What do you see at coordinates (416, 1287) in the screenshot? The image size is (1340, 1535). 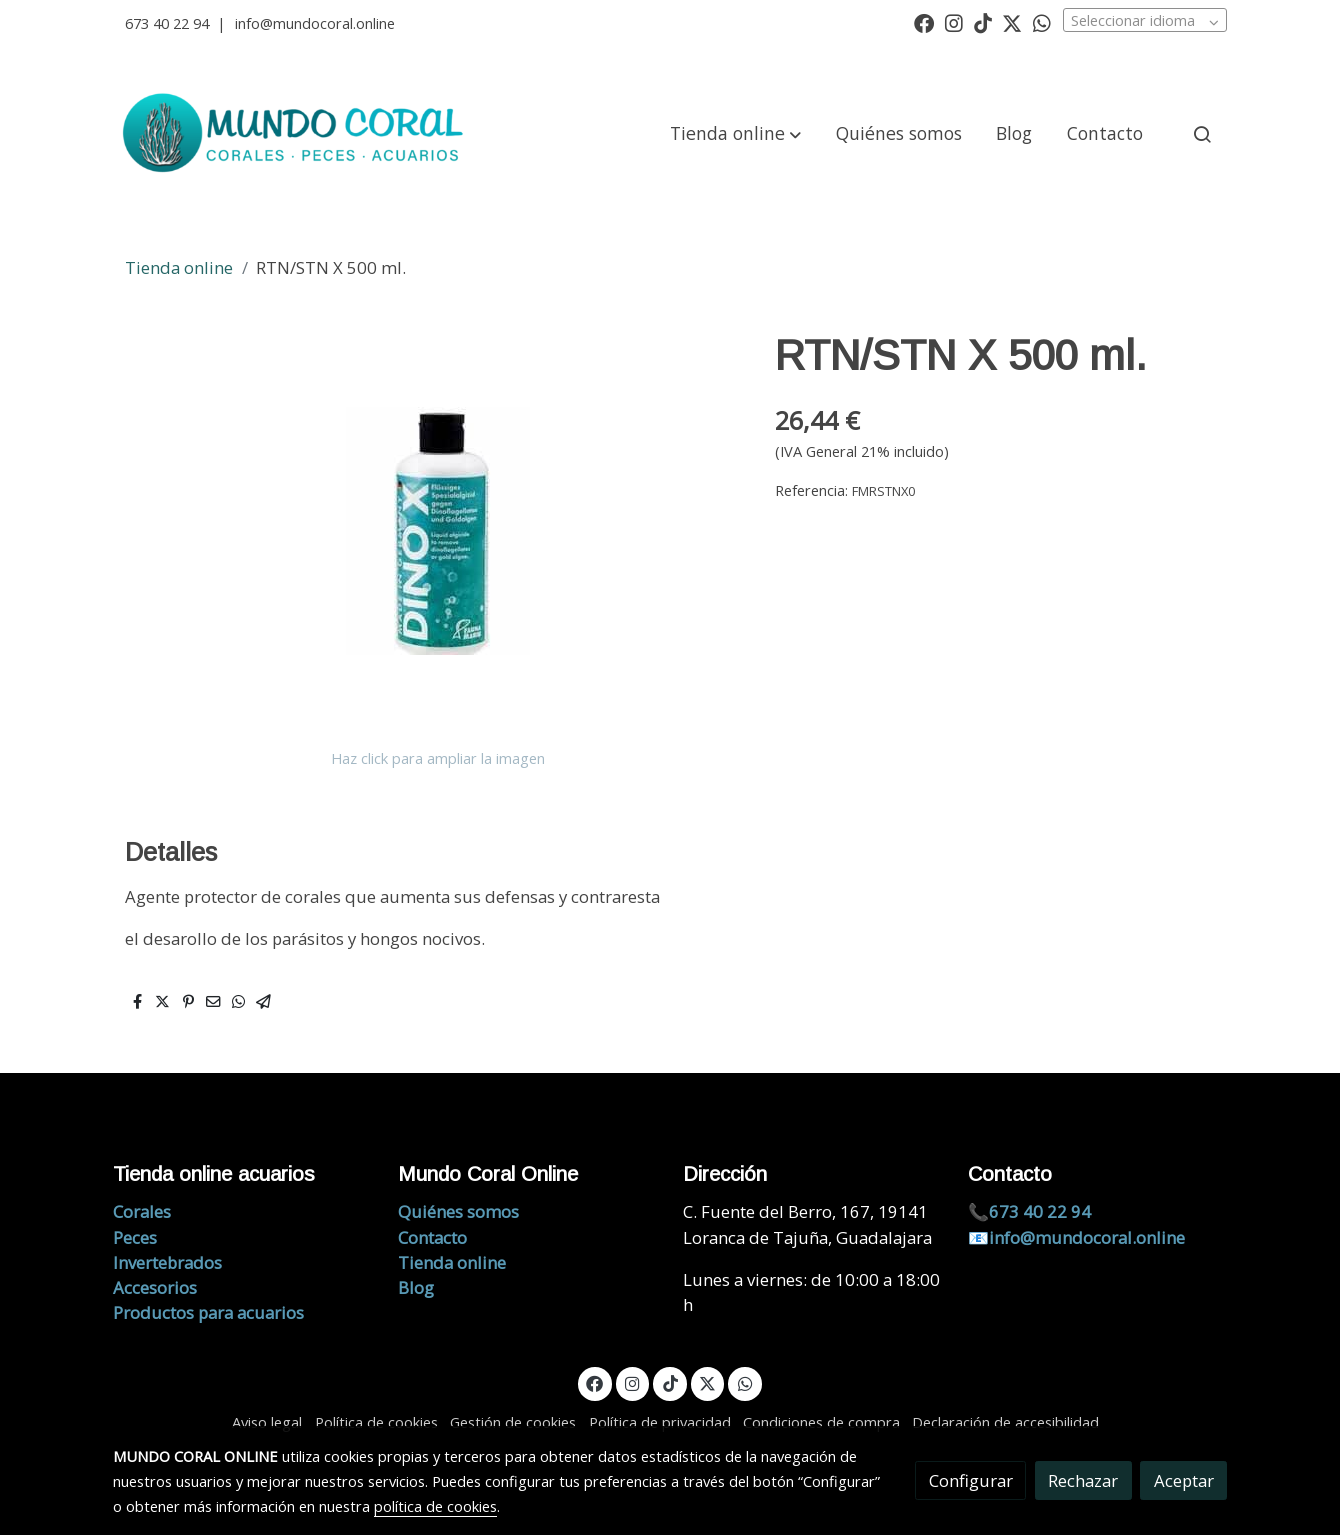 I see `Blog` at bounding box center [416, 1287].